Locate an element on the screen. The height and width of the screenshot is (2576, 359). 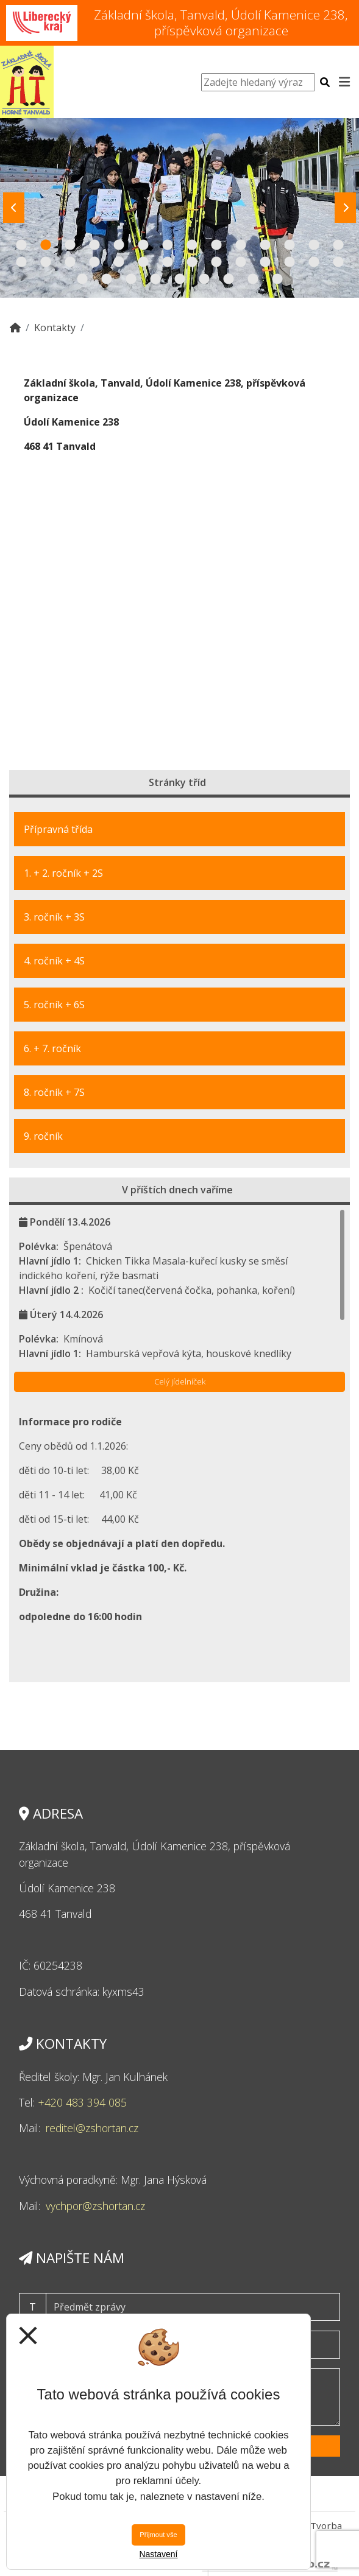
33 [tab] is located at coordinates (180, 279).